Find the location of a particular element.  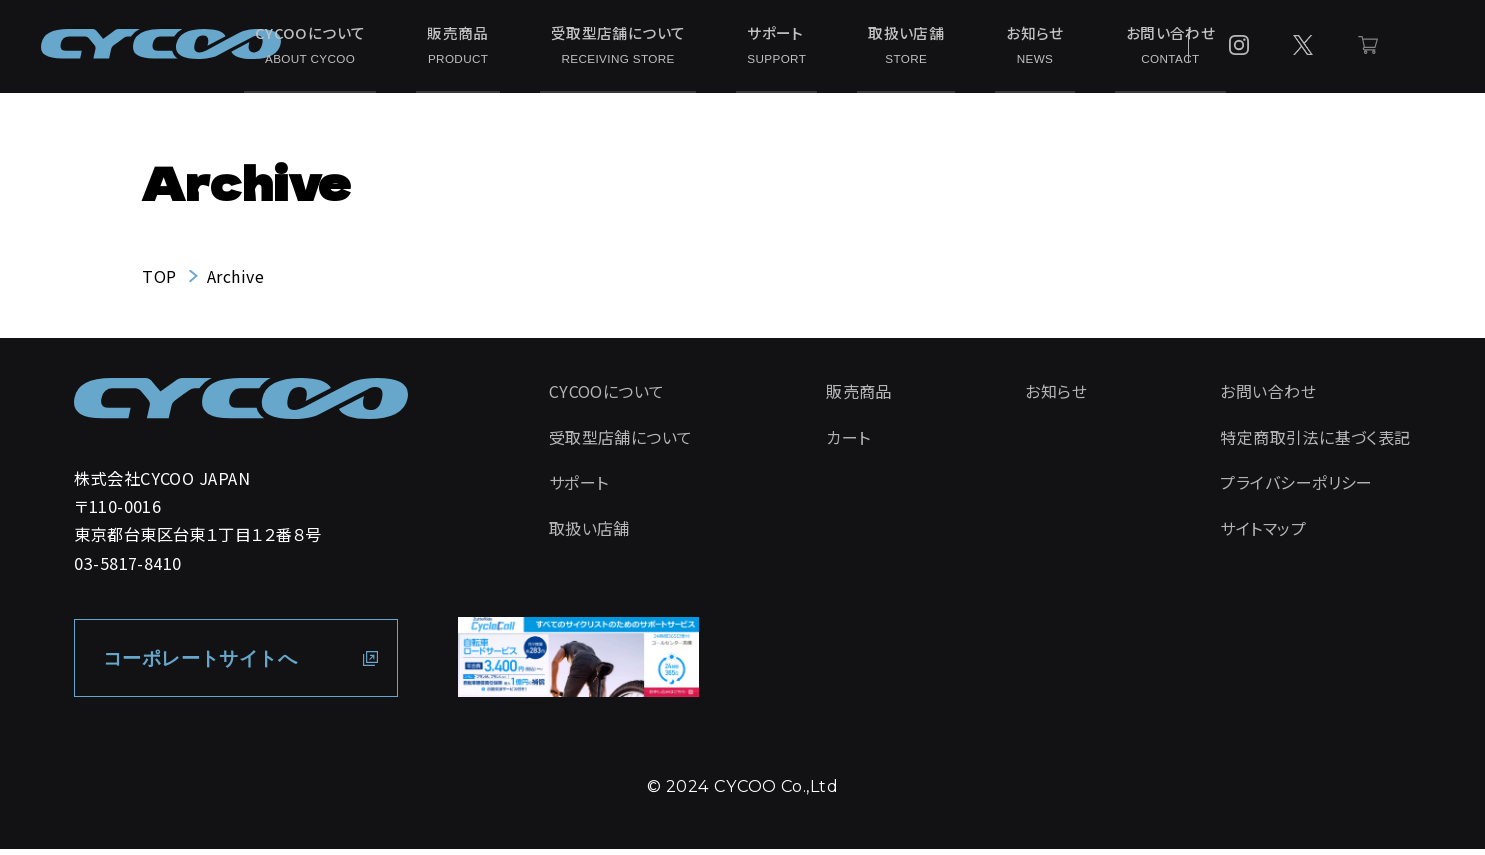

受取型店舗について is located at coordinates (629, 47).